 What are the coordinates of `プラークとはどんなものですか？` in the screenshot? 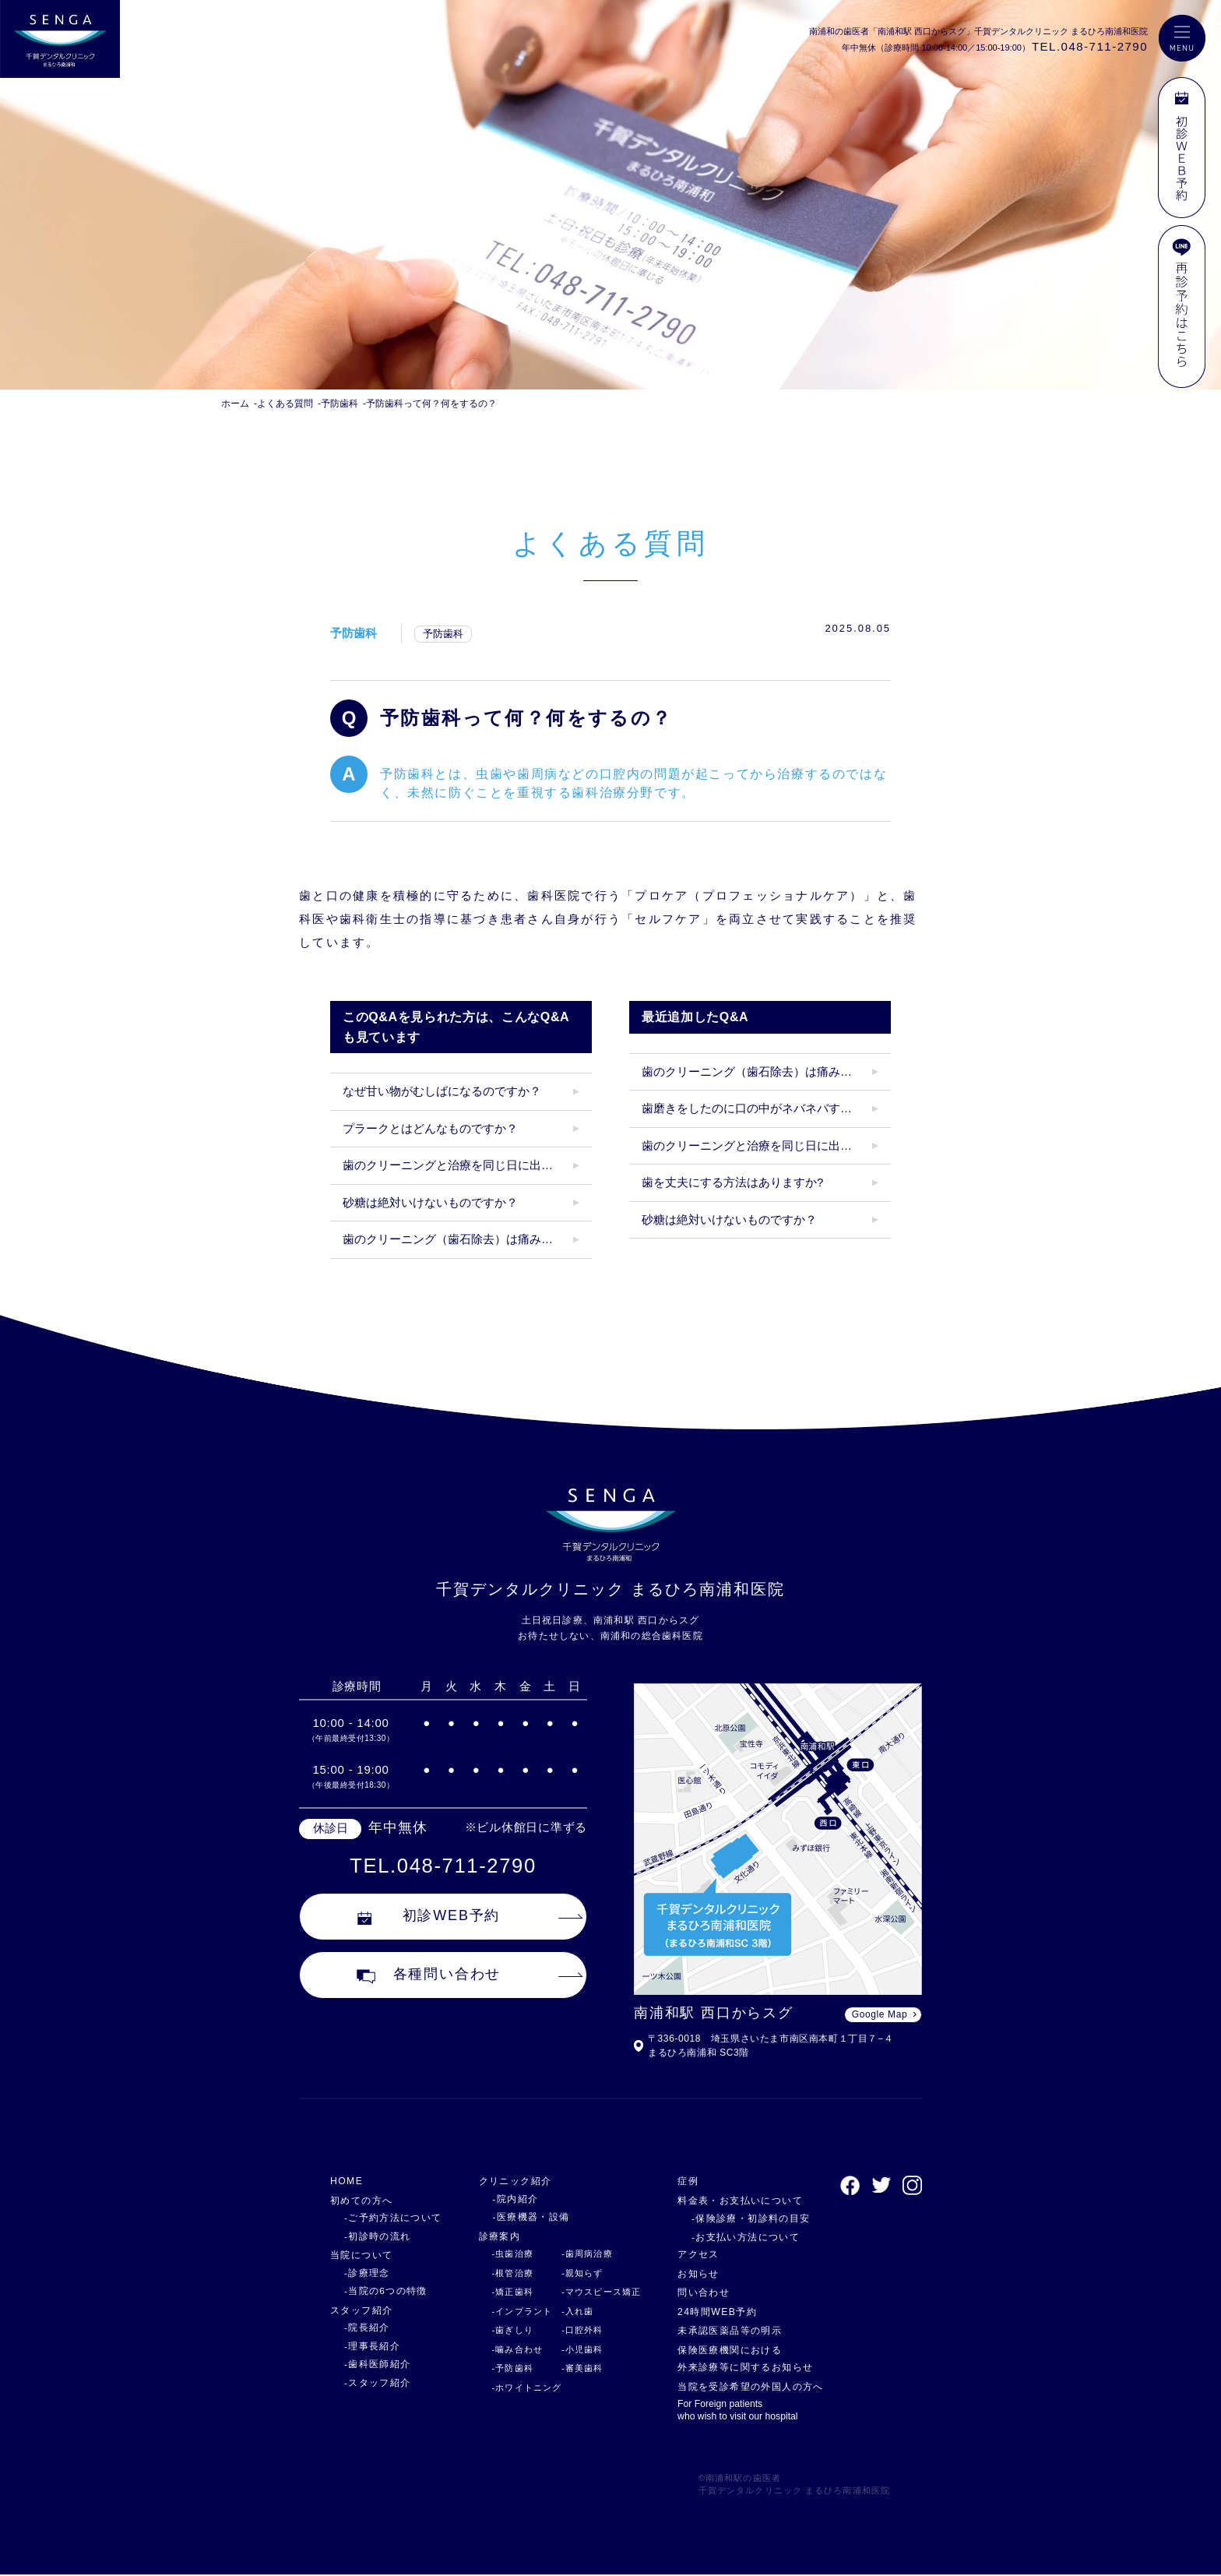 It's located at (430, 1128).